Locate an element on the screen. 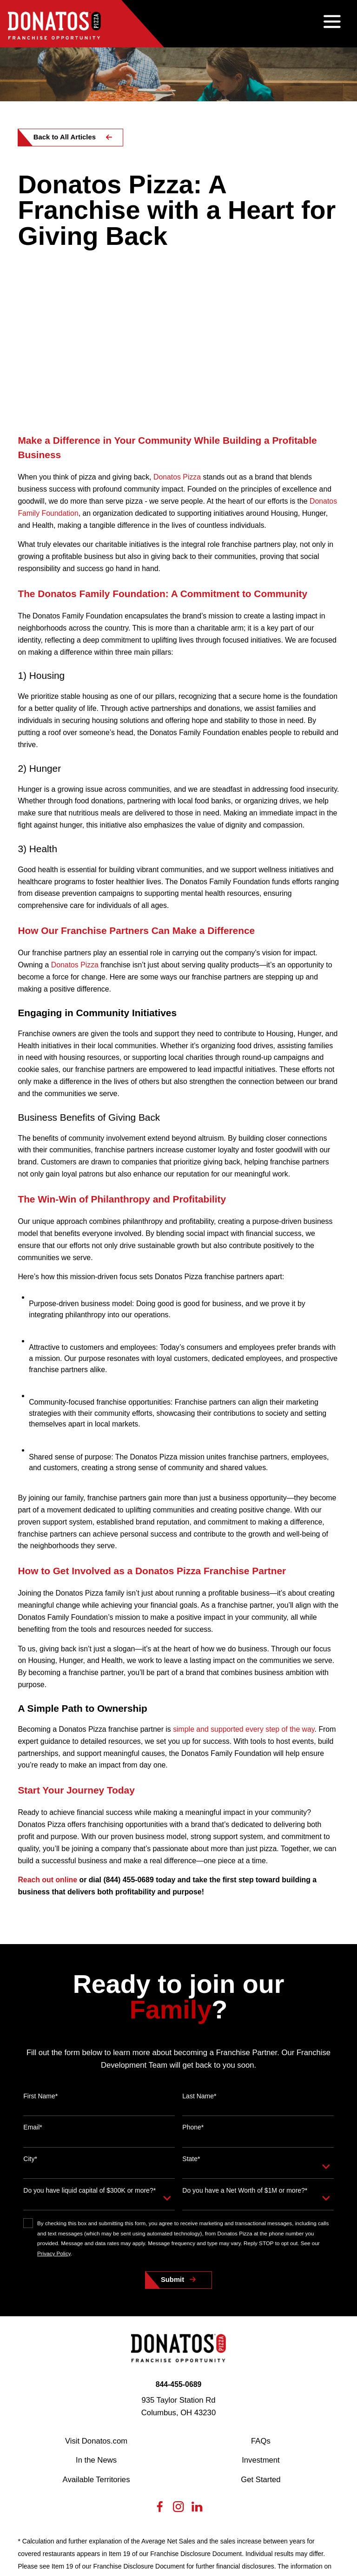 This screenshot has height=2576, width=357. [Facebook] is located at coordinates (159, 2354).